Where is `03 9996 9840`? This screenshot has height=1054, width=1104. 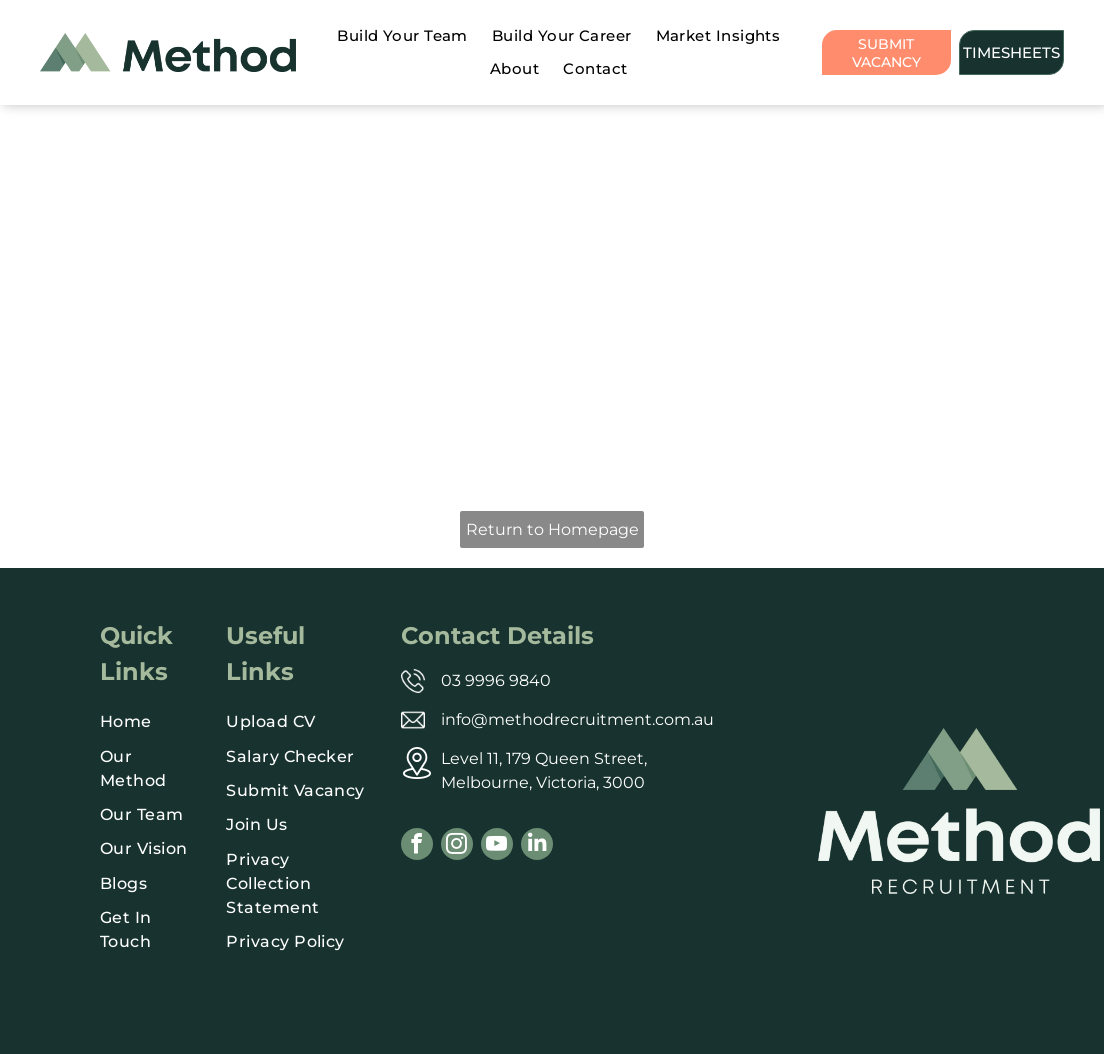
03 9996 9840 is located at coordinates (496, 680).